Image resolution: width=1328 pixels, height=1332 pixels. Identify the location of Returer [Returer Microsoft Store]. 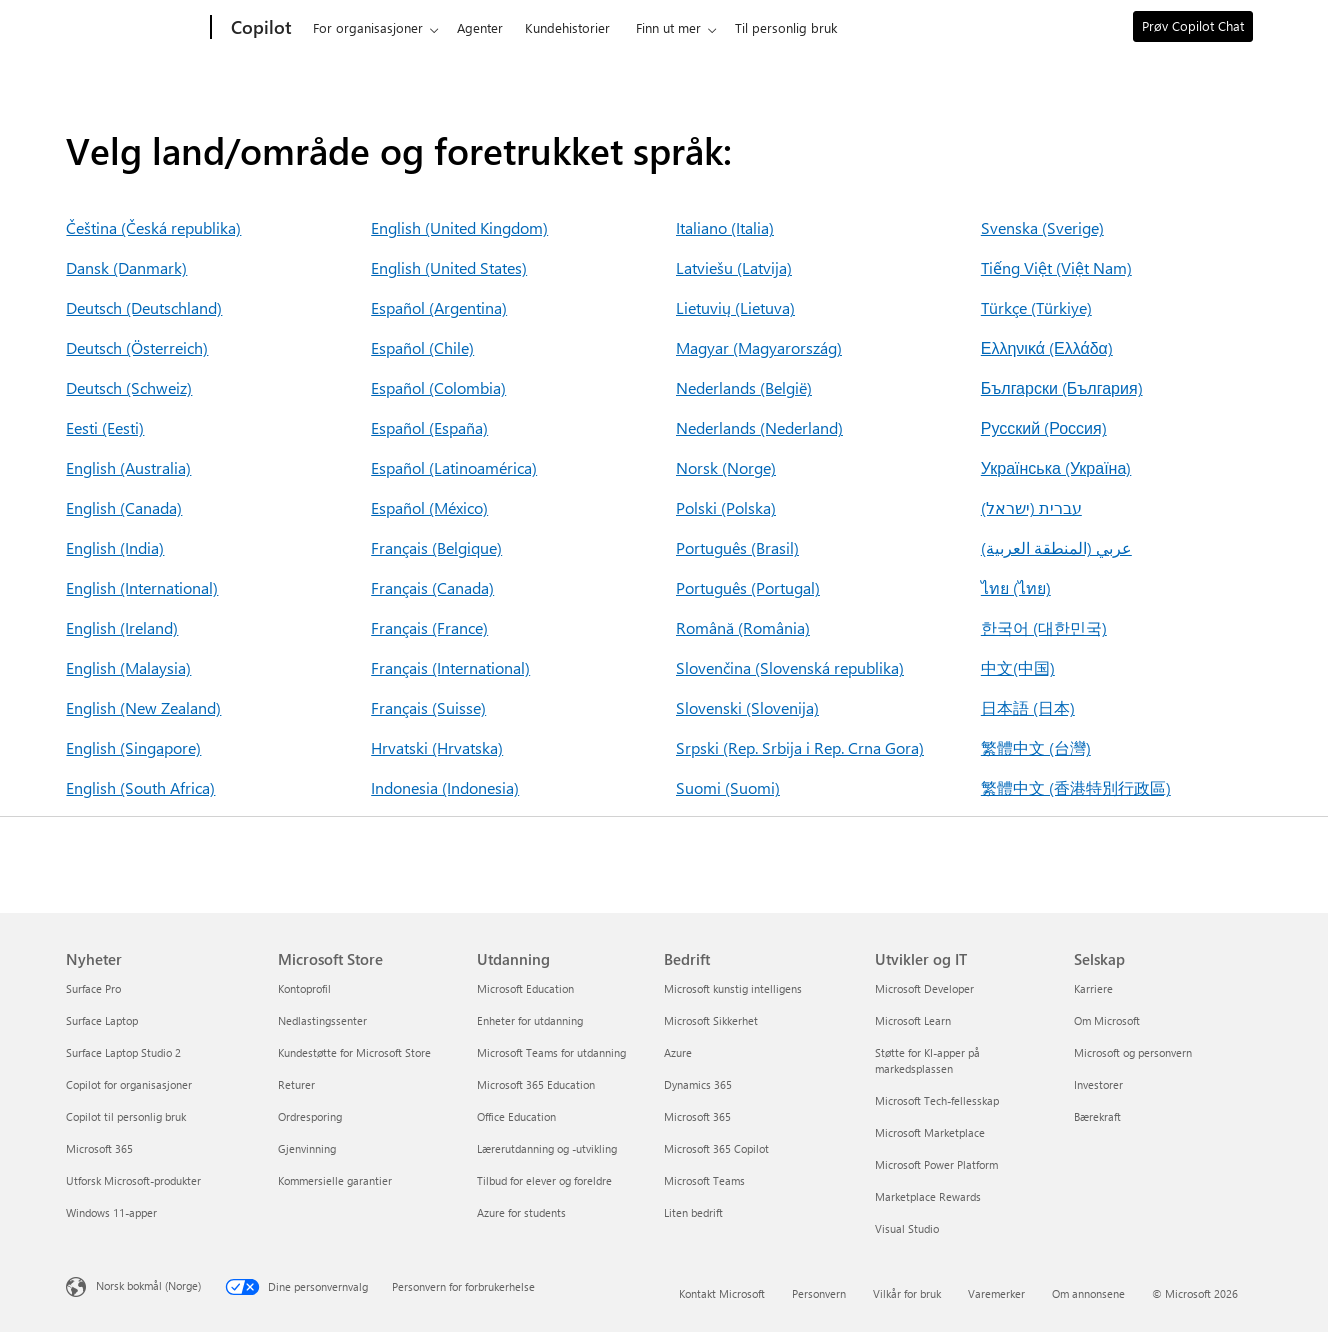
(296, 1084).